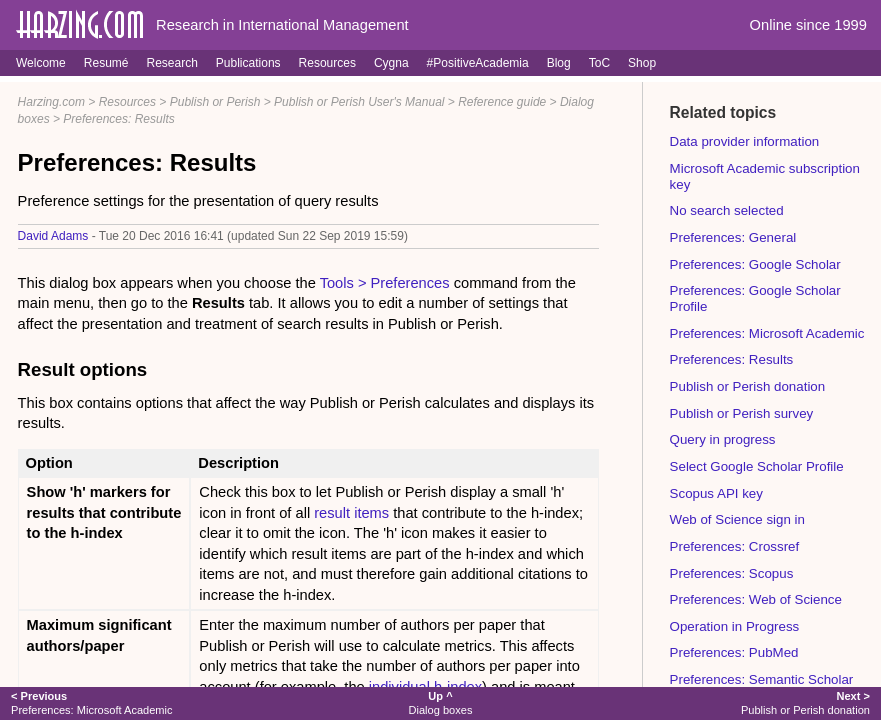  What do you see at coordinates (716, 493) in the screenshot?
I see `Scopus API key` at bounding box center [716, 493].